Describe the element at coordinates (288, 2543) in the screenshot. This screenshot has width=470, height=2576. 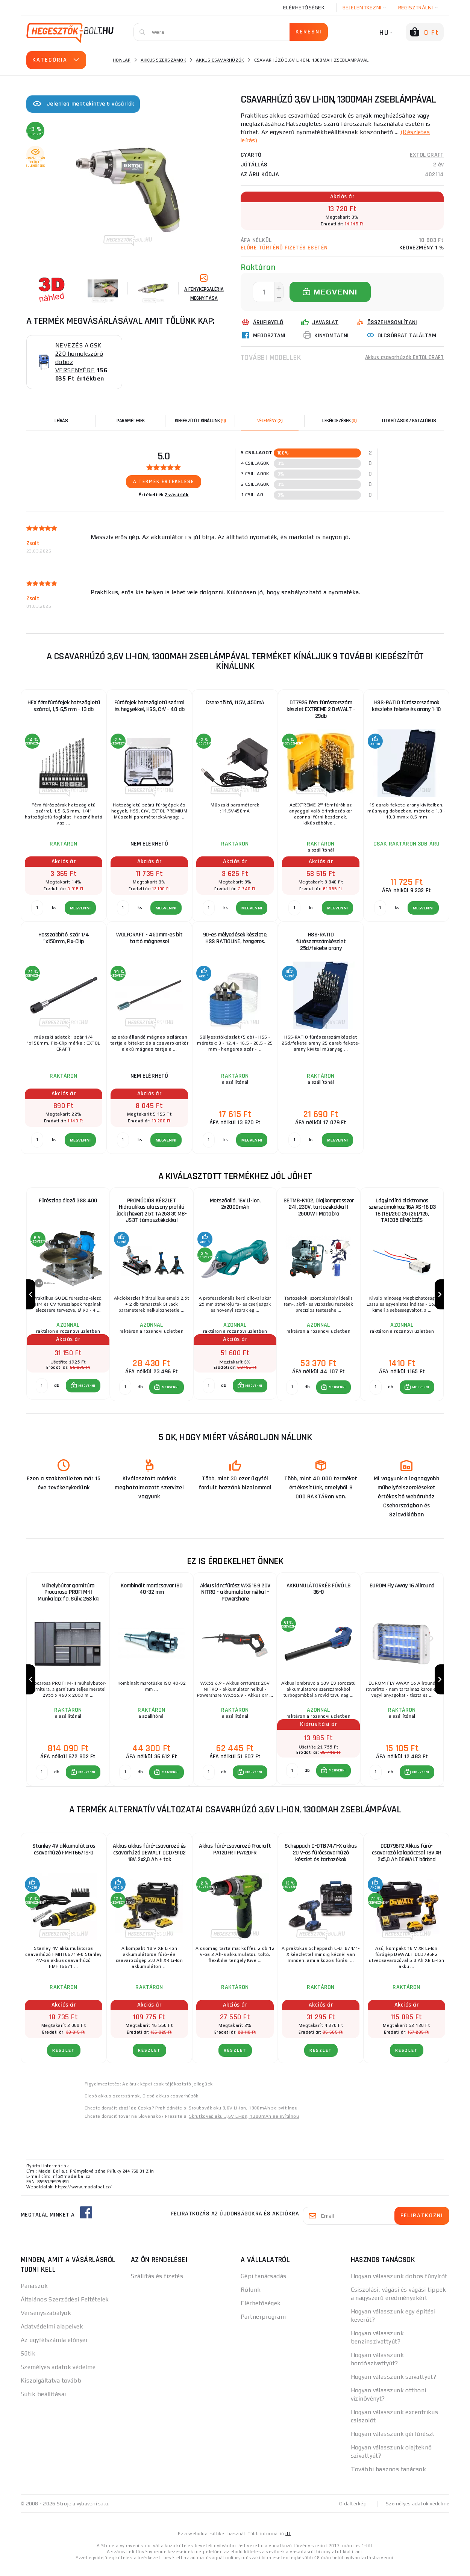
I see `itt` at that location.